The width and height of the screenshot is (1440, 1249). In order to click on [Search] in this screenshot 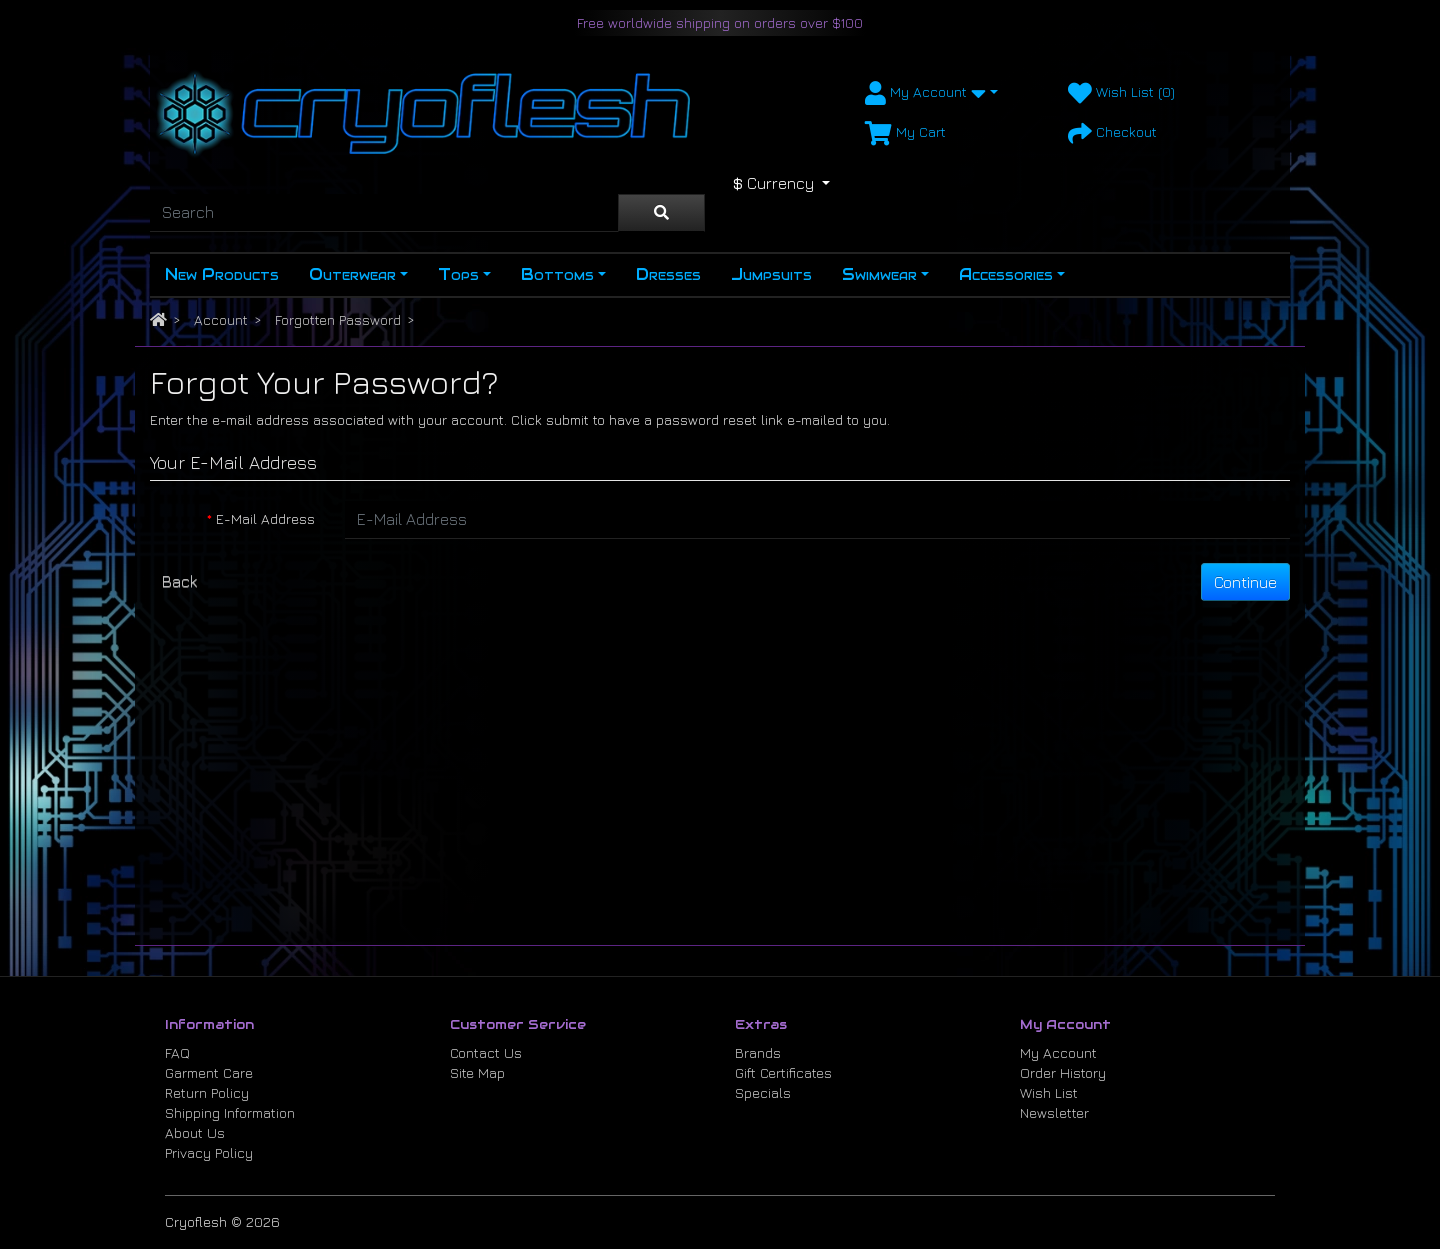, I will do `click(384, 213)`.